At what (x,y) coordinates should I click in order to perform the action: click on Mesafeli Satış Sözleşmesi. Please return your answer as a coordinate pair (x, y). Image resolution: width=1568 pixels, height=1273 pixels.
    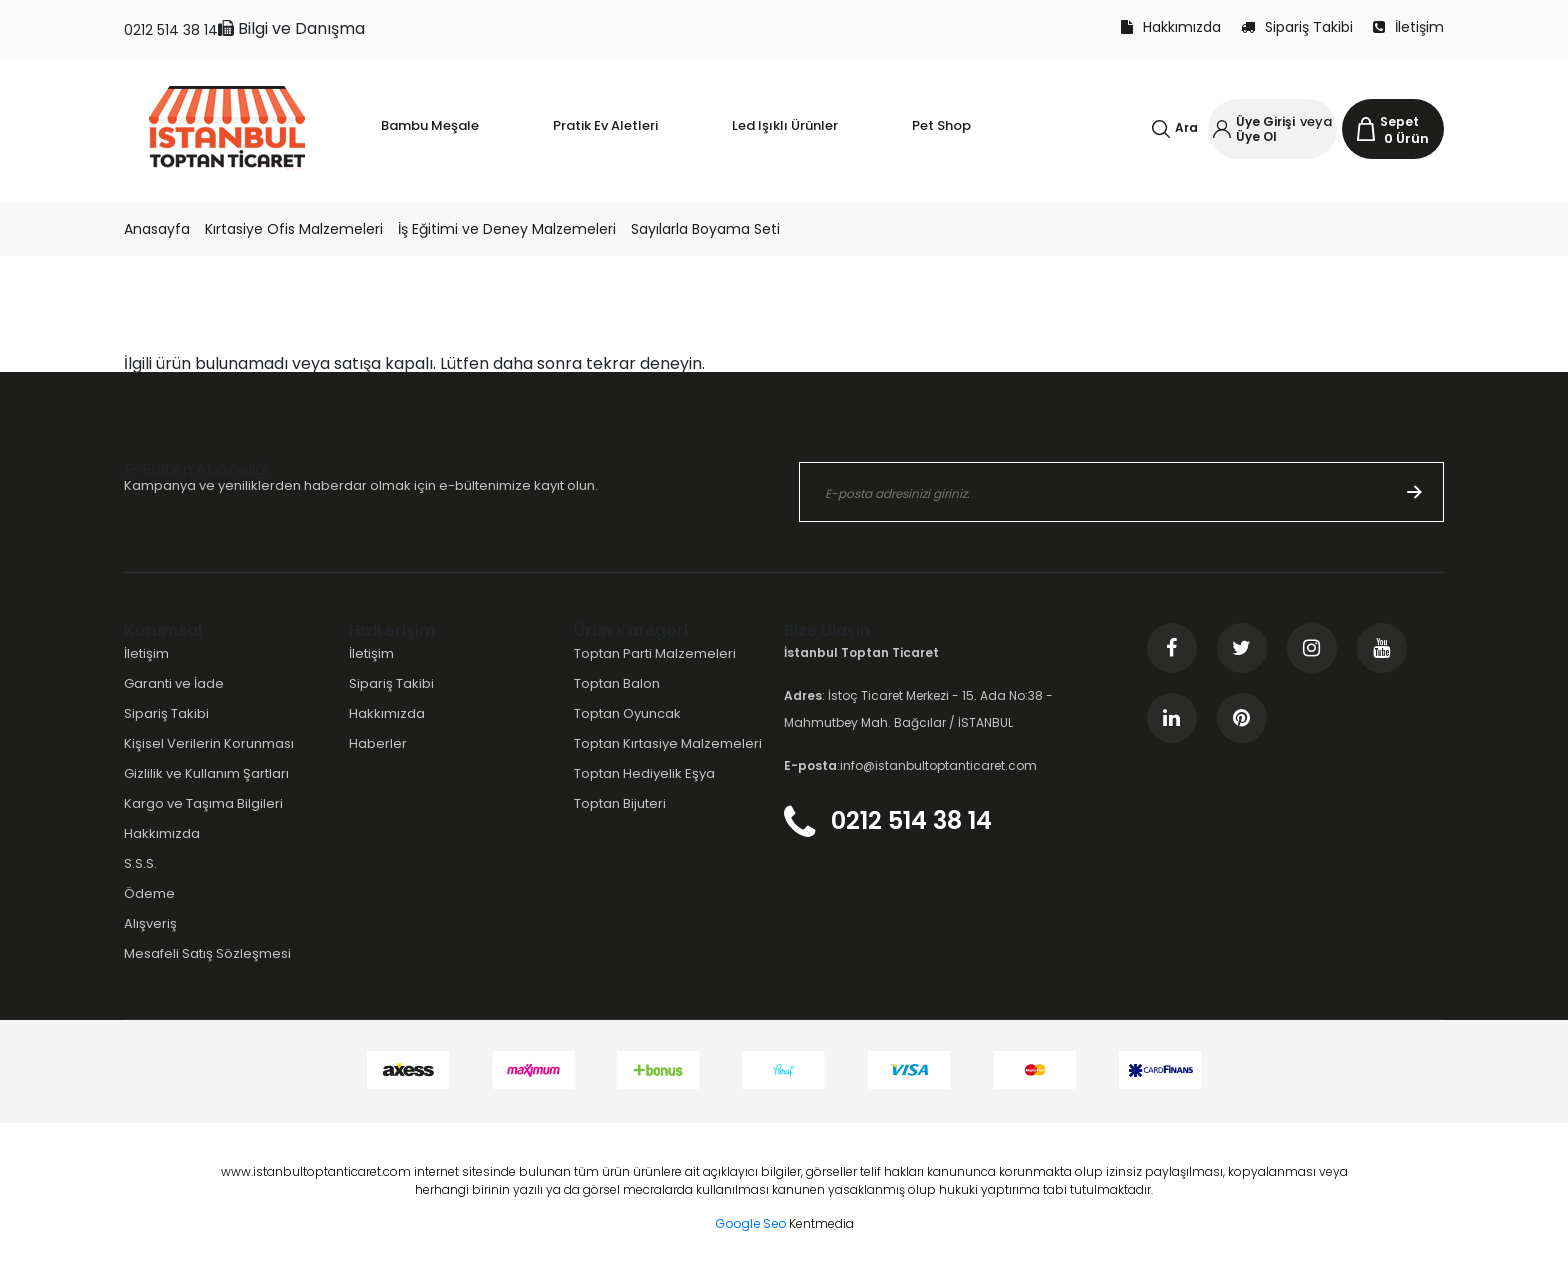
    Looking at the image, I should click on (207, 953).